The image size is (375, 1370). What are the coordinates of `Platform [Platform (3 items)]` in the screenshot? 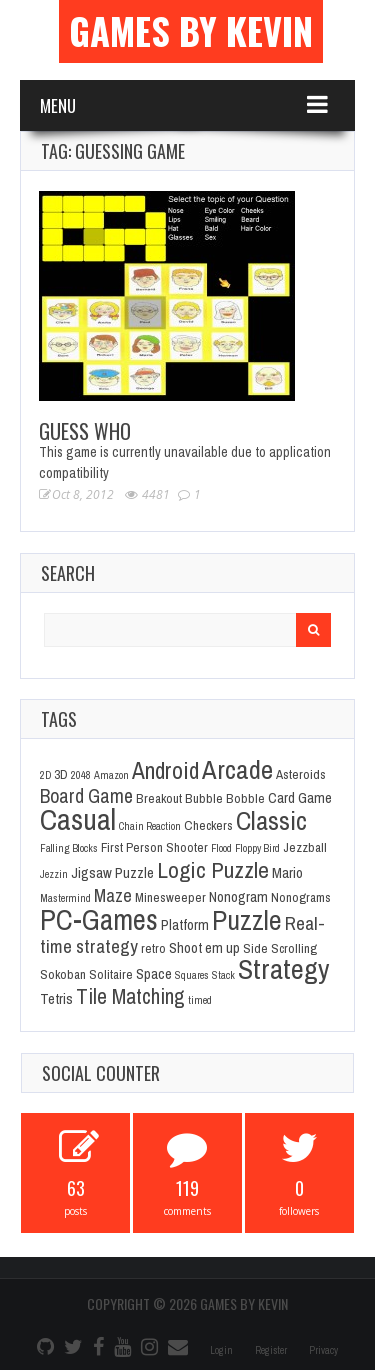 It's located at (185, 925).